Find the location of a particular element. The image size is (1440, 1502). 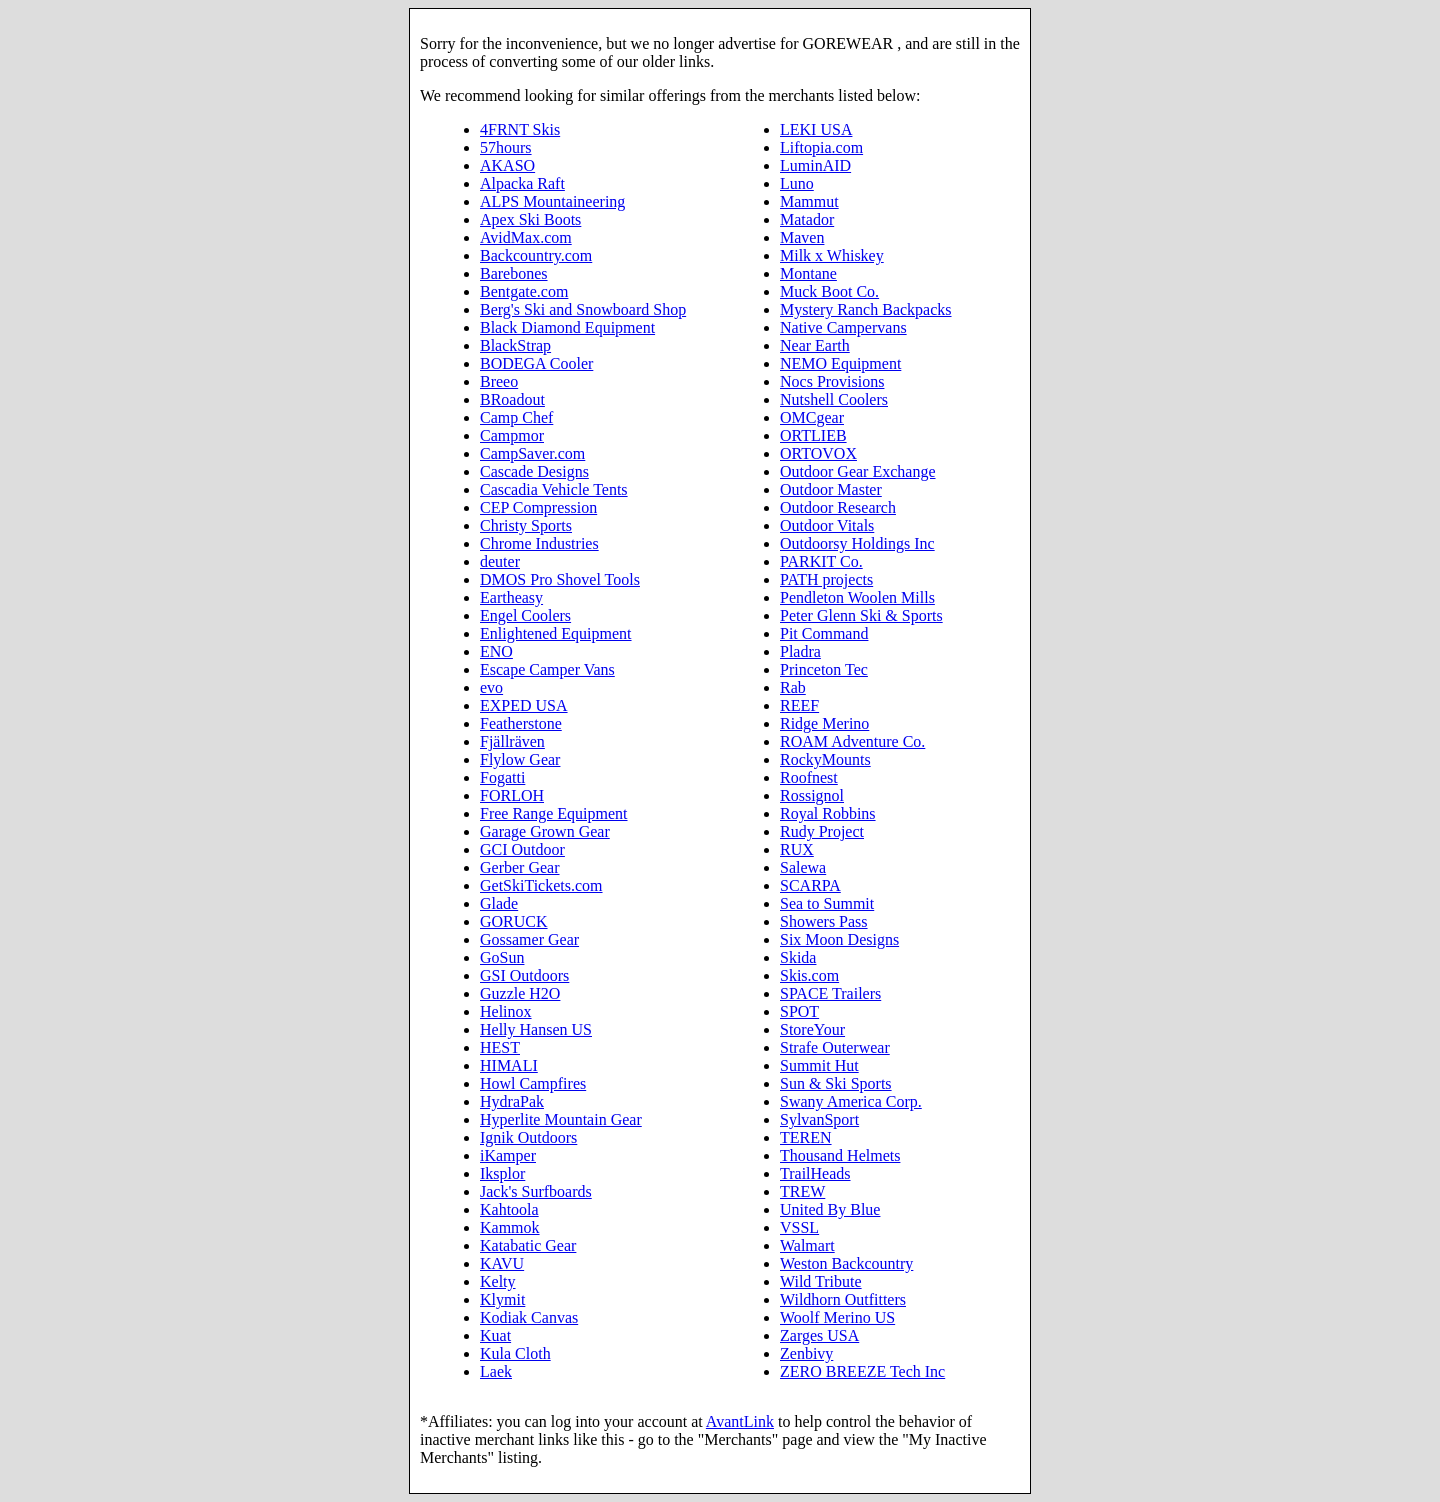

GORUCK is located at coordinates (514, 921).